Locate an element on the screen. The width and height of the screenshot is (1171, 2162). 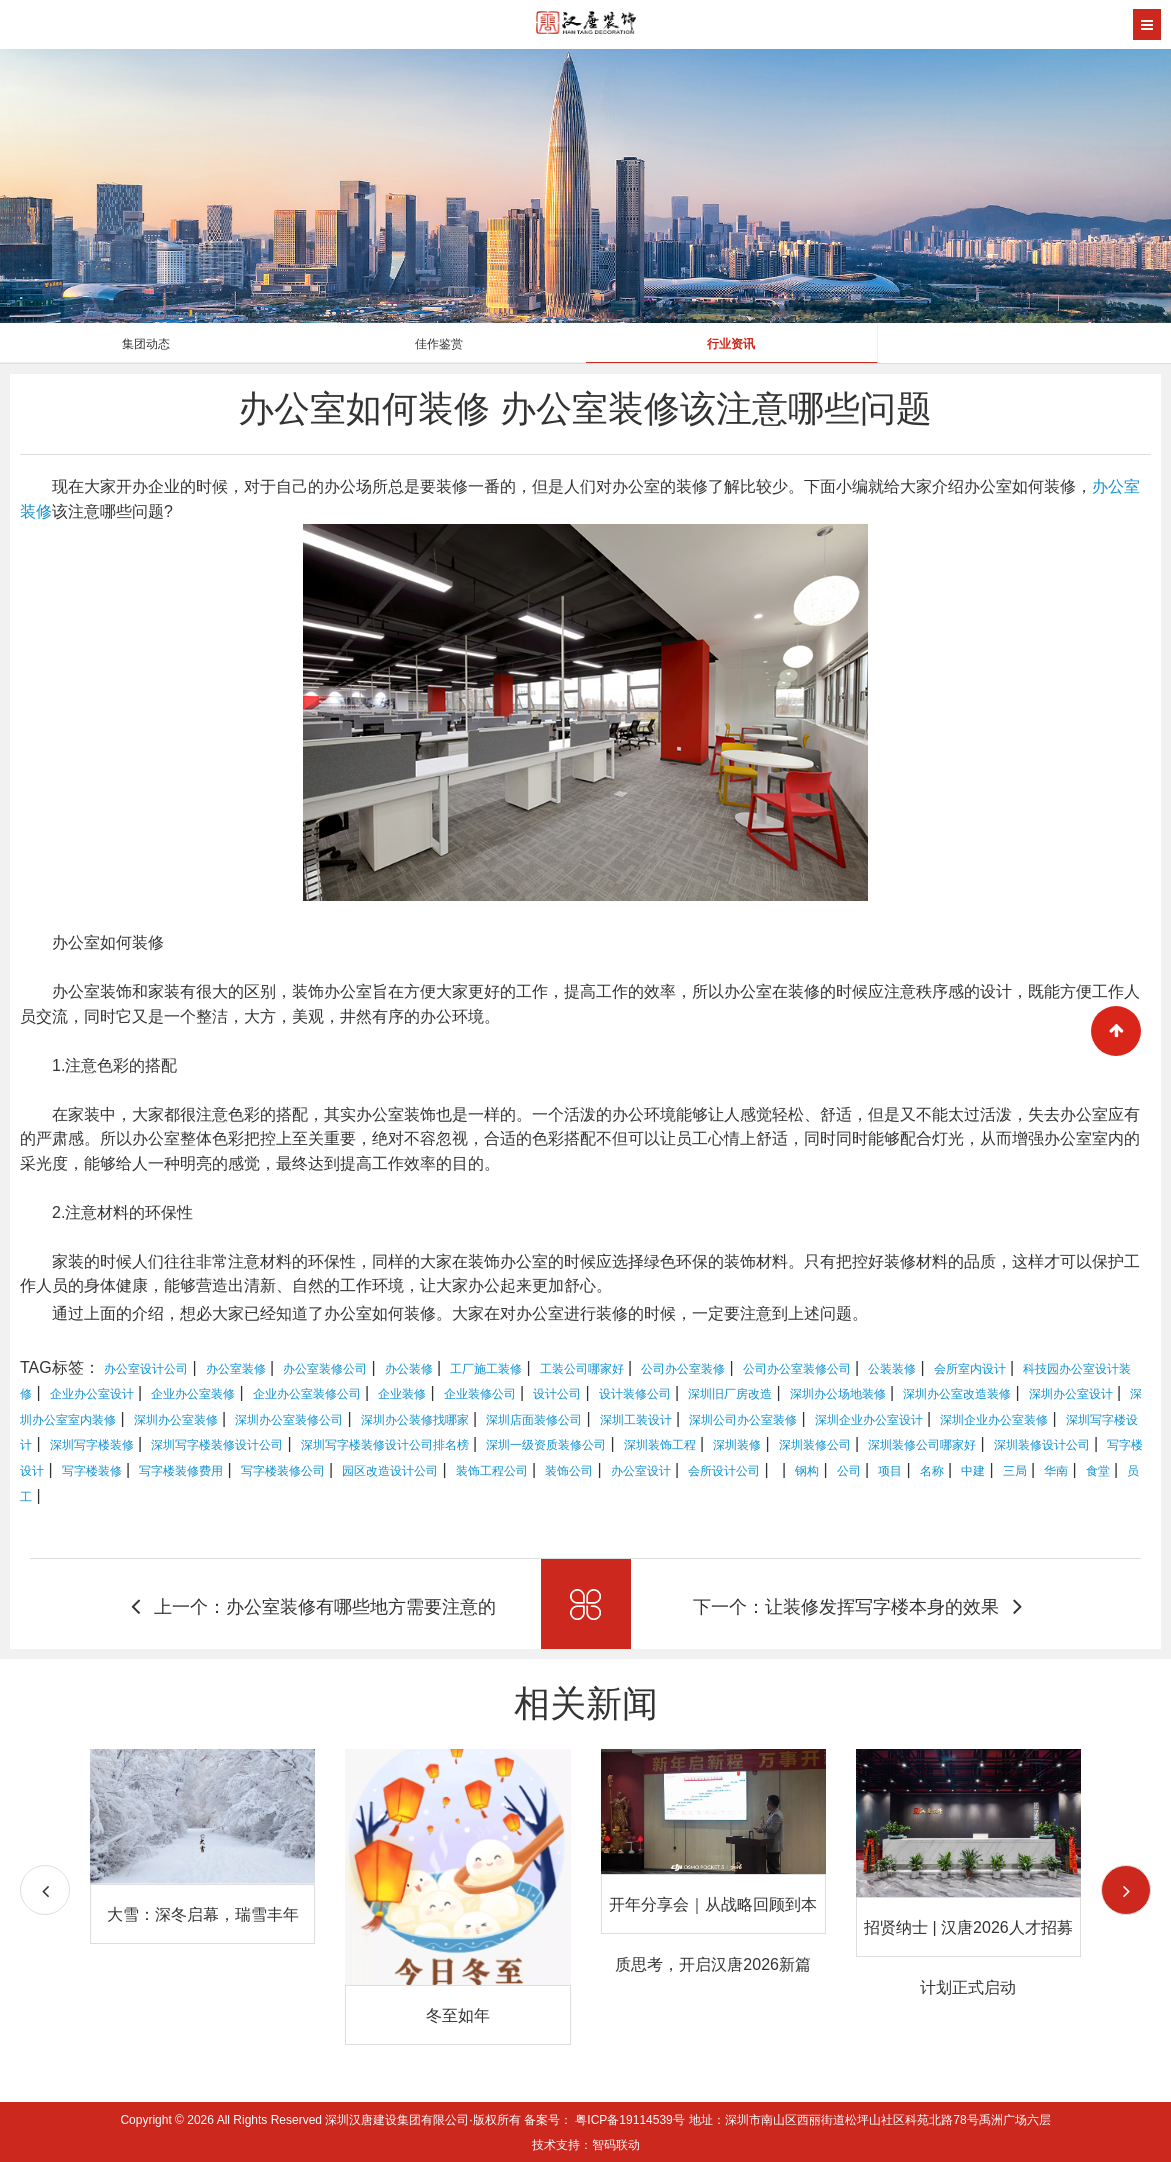
备案号： 粤ICP备19114539号 is located at coordinates (604, 2120).